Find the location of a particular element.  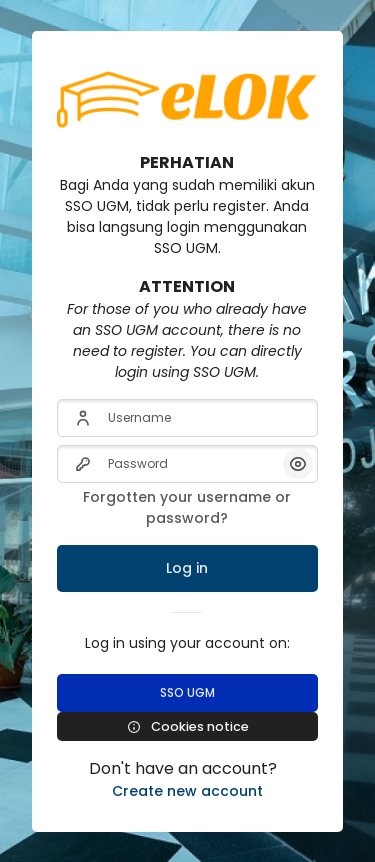

Create new account is located at coordinates (187, 791).